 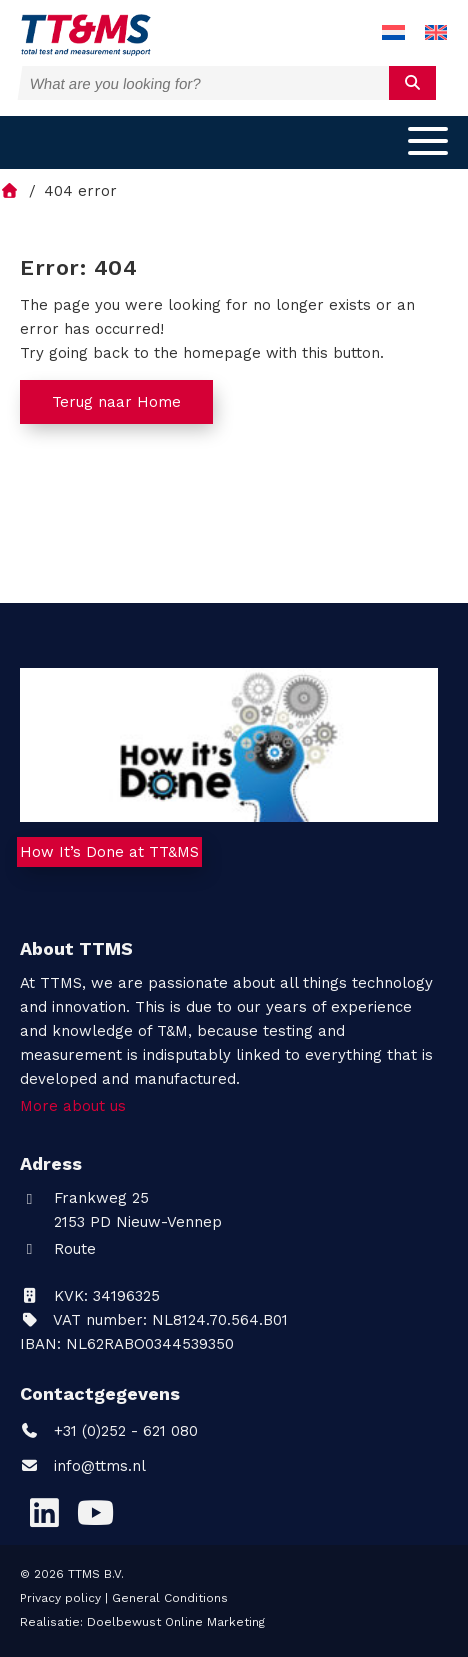 What do you see at coordinates (100, 1466) in the screenshot?
I see `info@ttms.nl` at bounding box center [100, 1466].